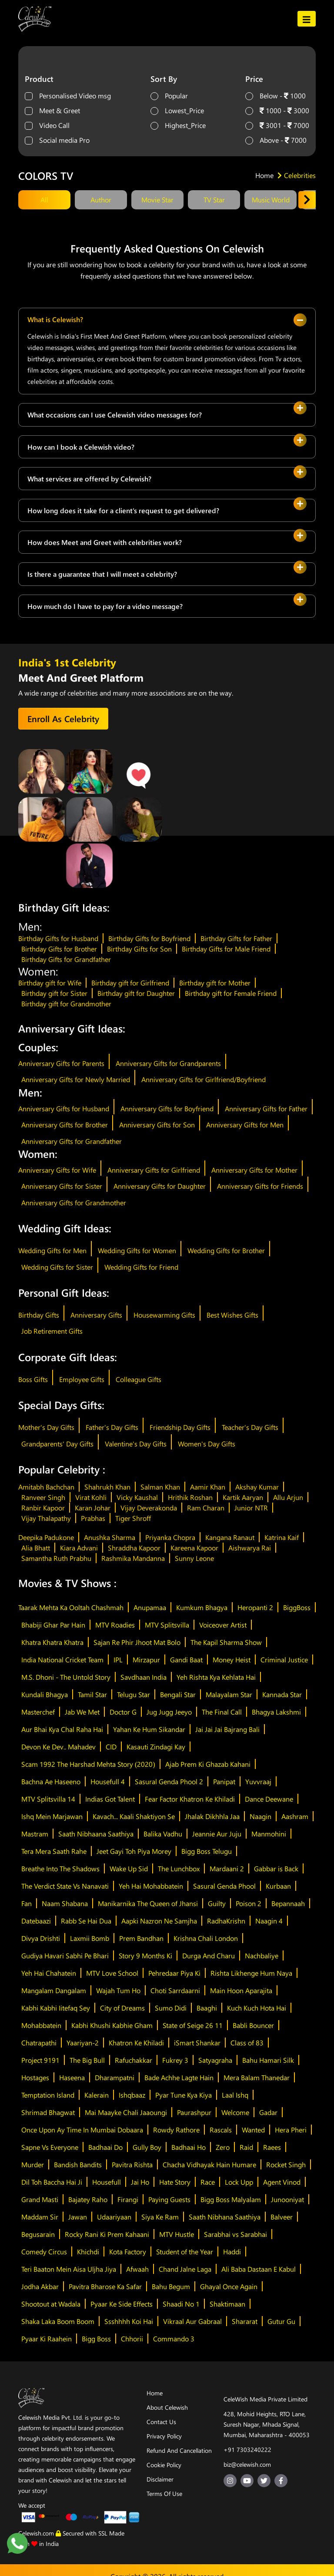 The width and height of the screenshot is (334, 2576). I want to click on Allu Arjun, so click(288, 1497).